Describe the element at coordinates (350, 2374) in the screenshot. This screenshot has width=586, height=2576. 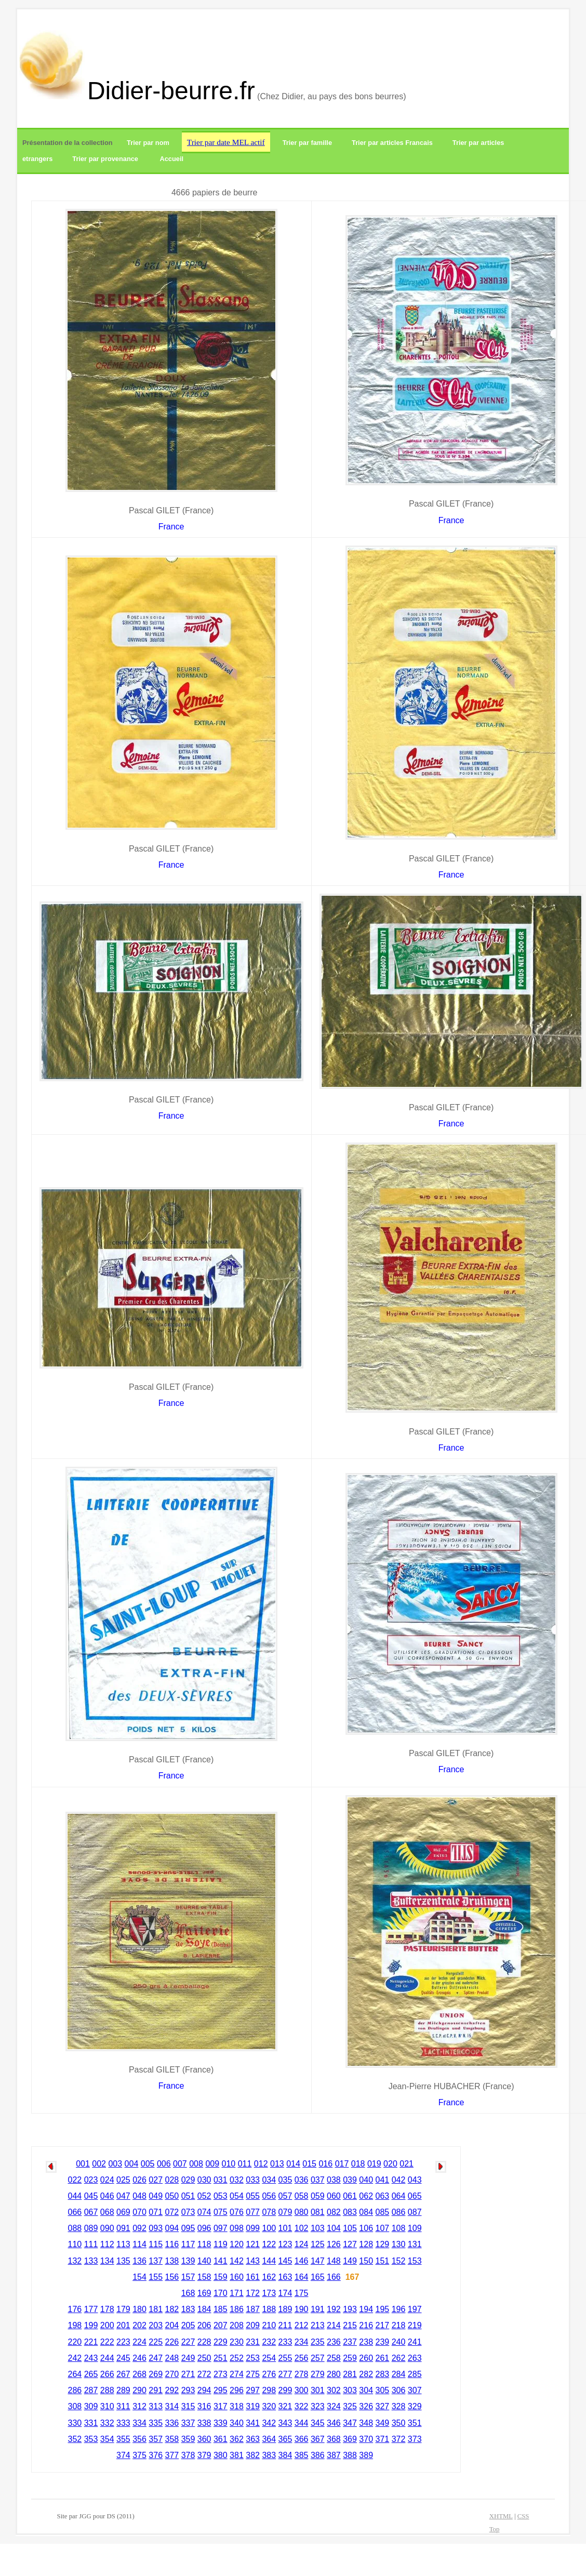
I see `281` at that location.